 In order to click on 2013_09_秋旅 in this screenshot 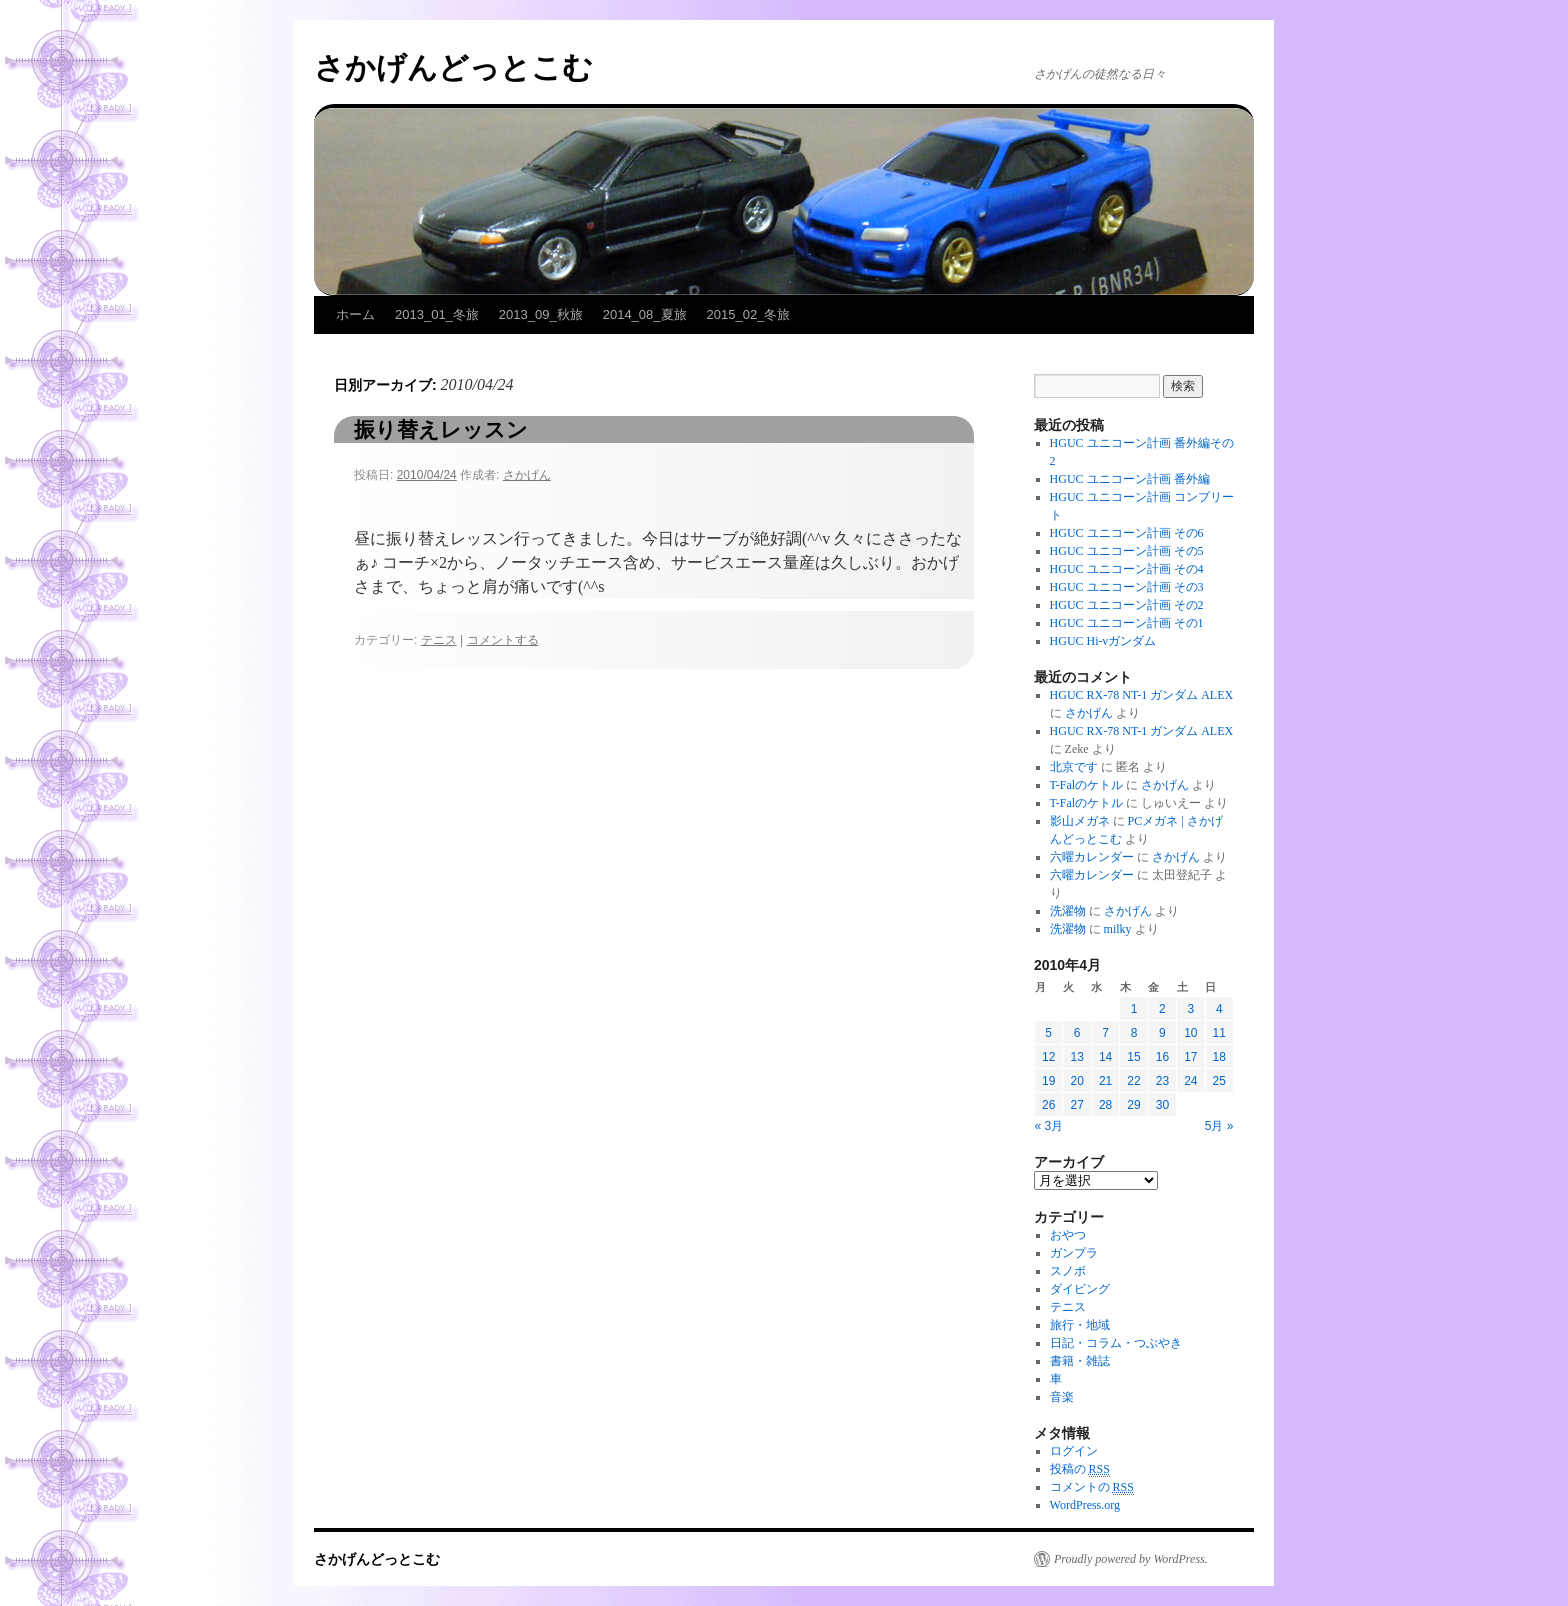, I will do `click(541, 314)`.